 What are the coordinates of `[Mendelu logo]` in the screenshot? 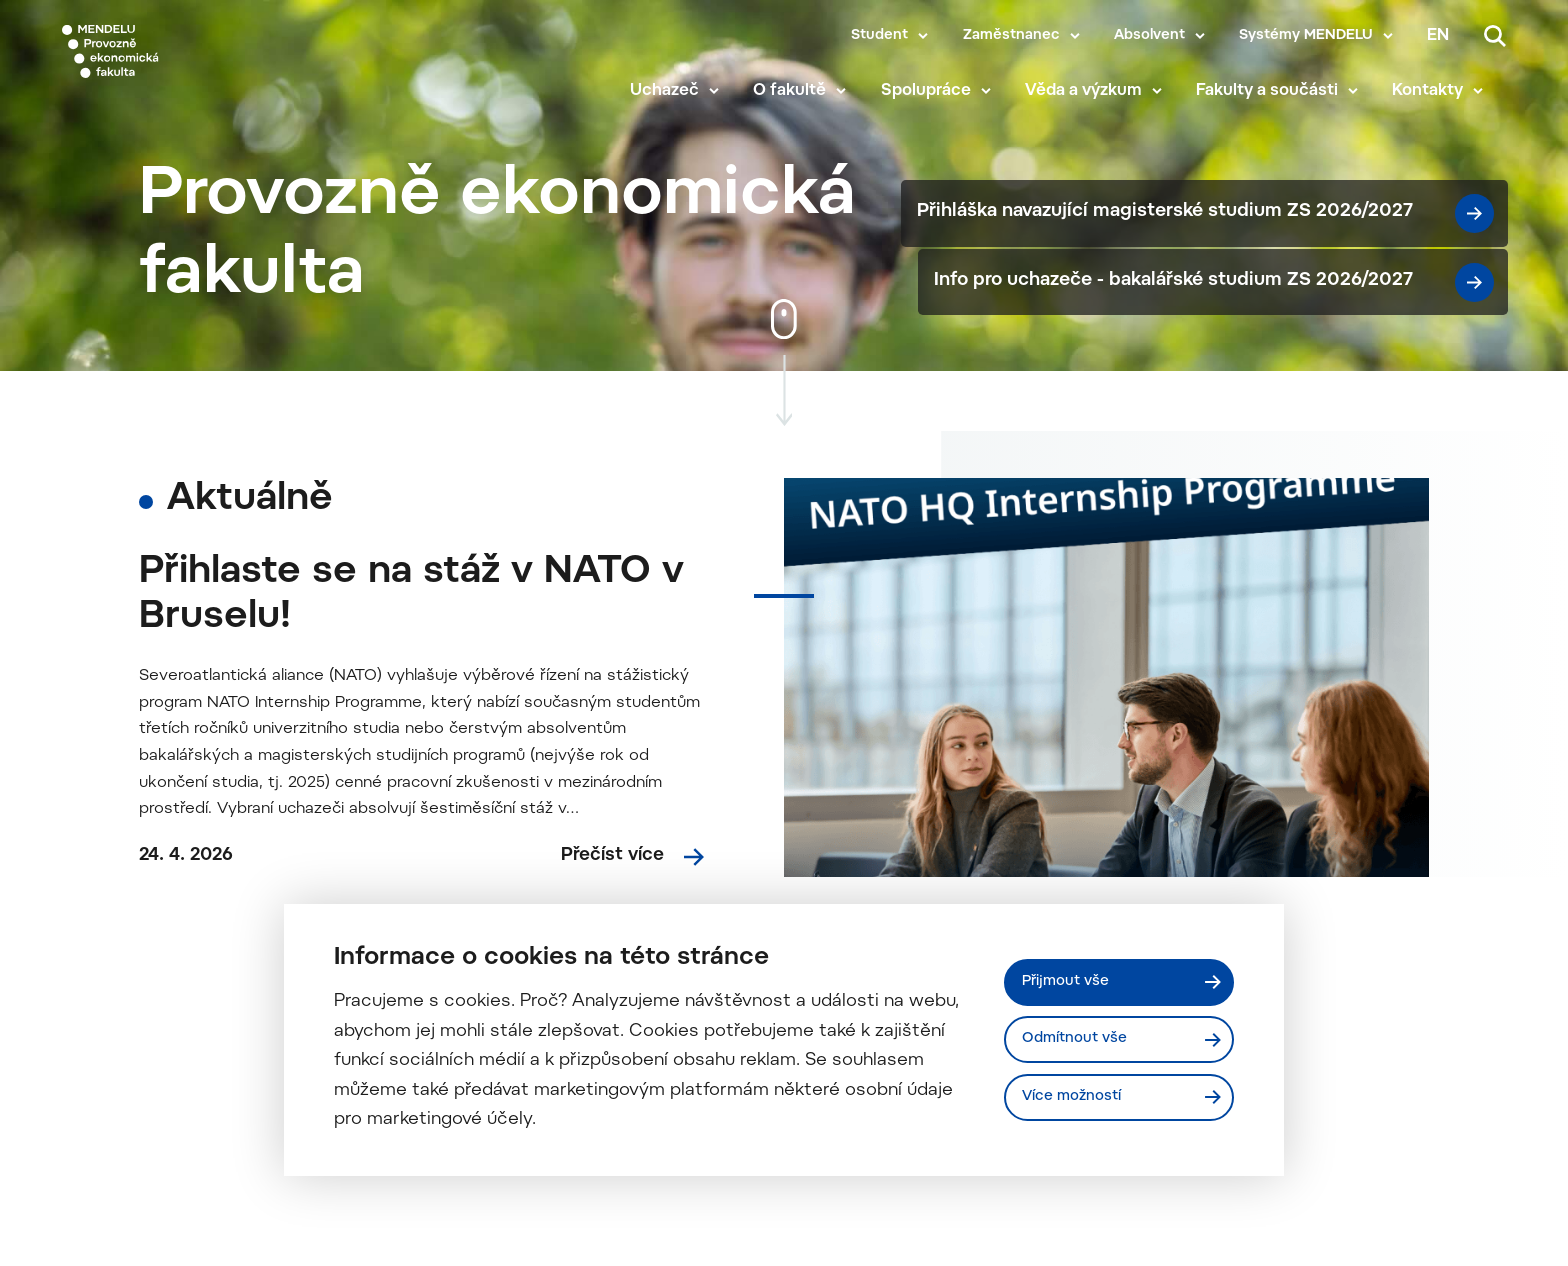 It's located at (180, 62).